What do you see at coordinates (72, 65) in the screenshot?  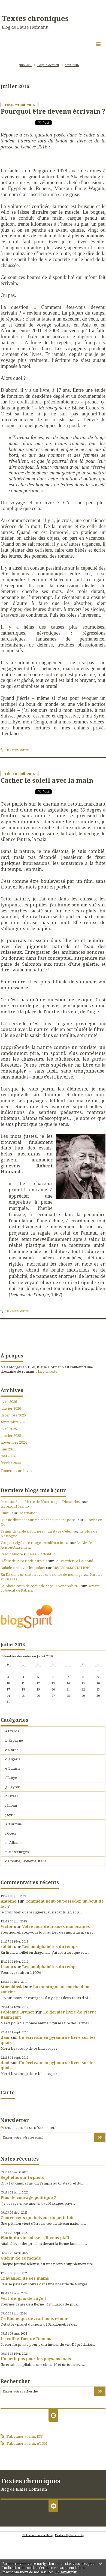 I see `août 2016` at bounding box center [72, 65].